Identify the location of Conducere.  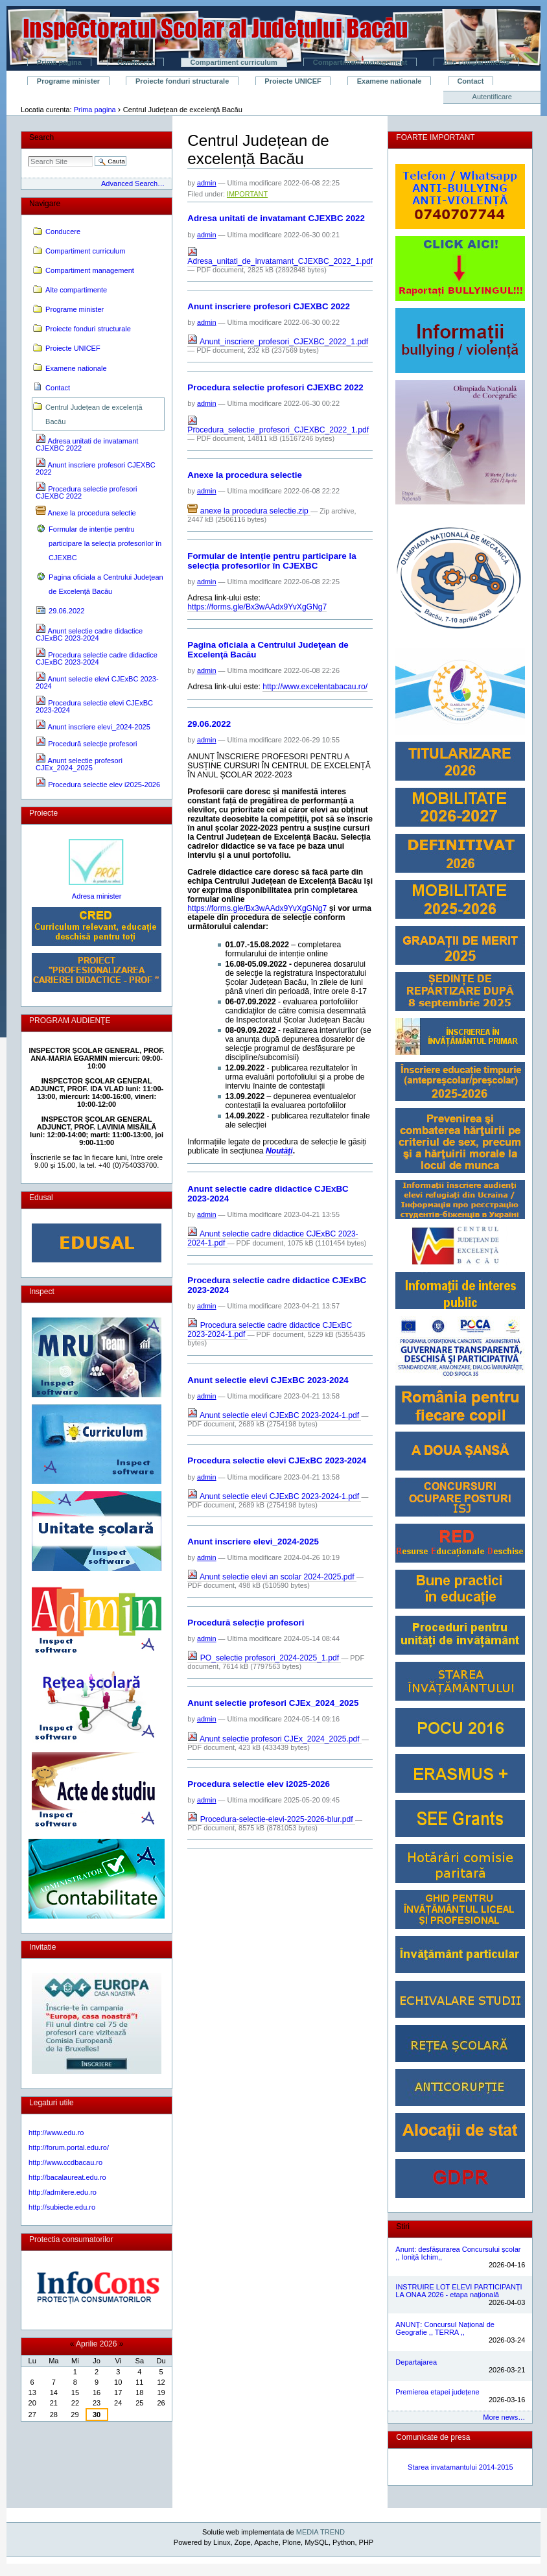
(135, 62).